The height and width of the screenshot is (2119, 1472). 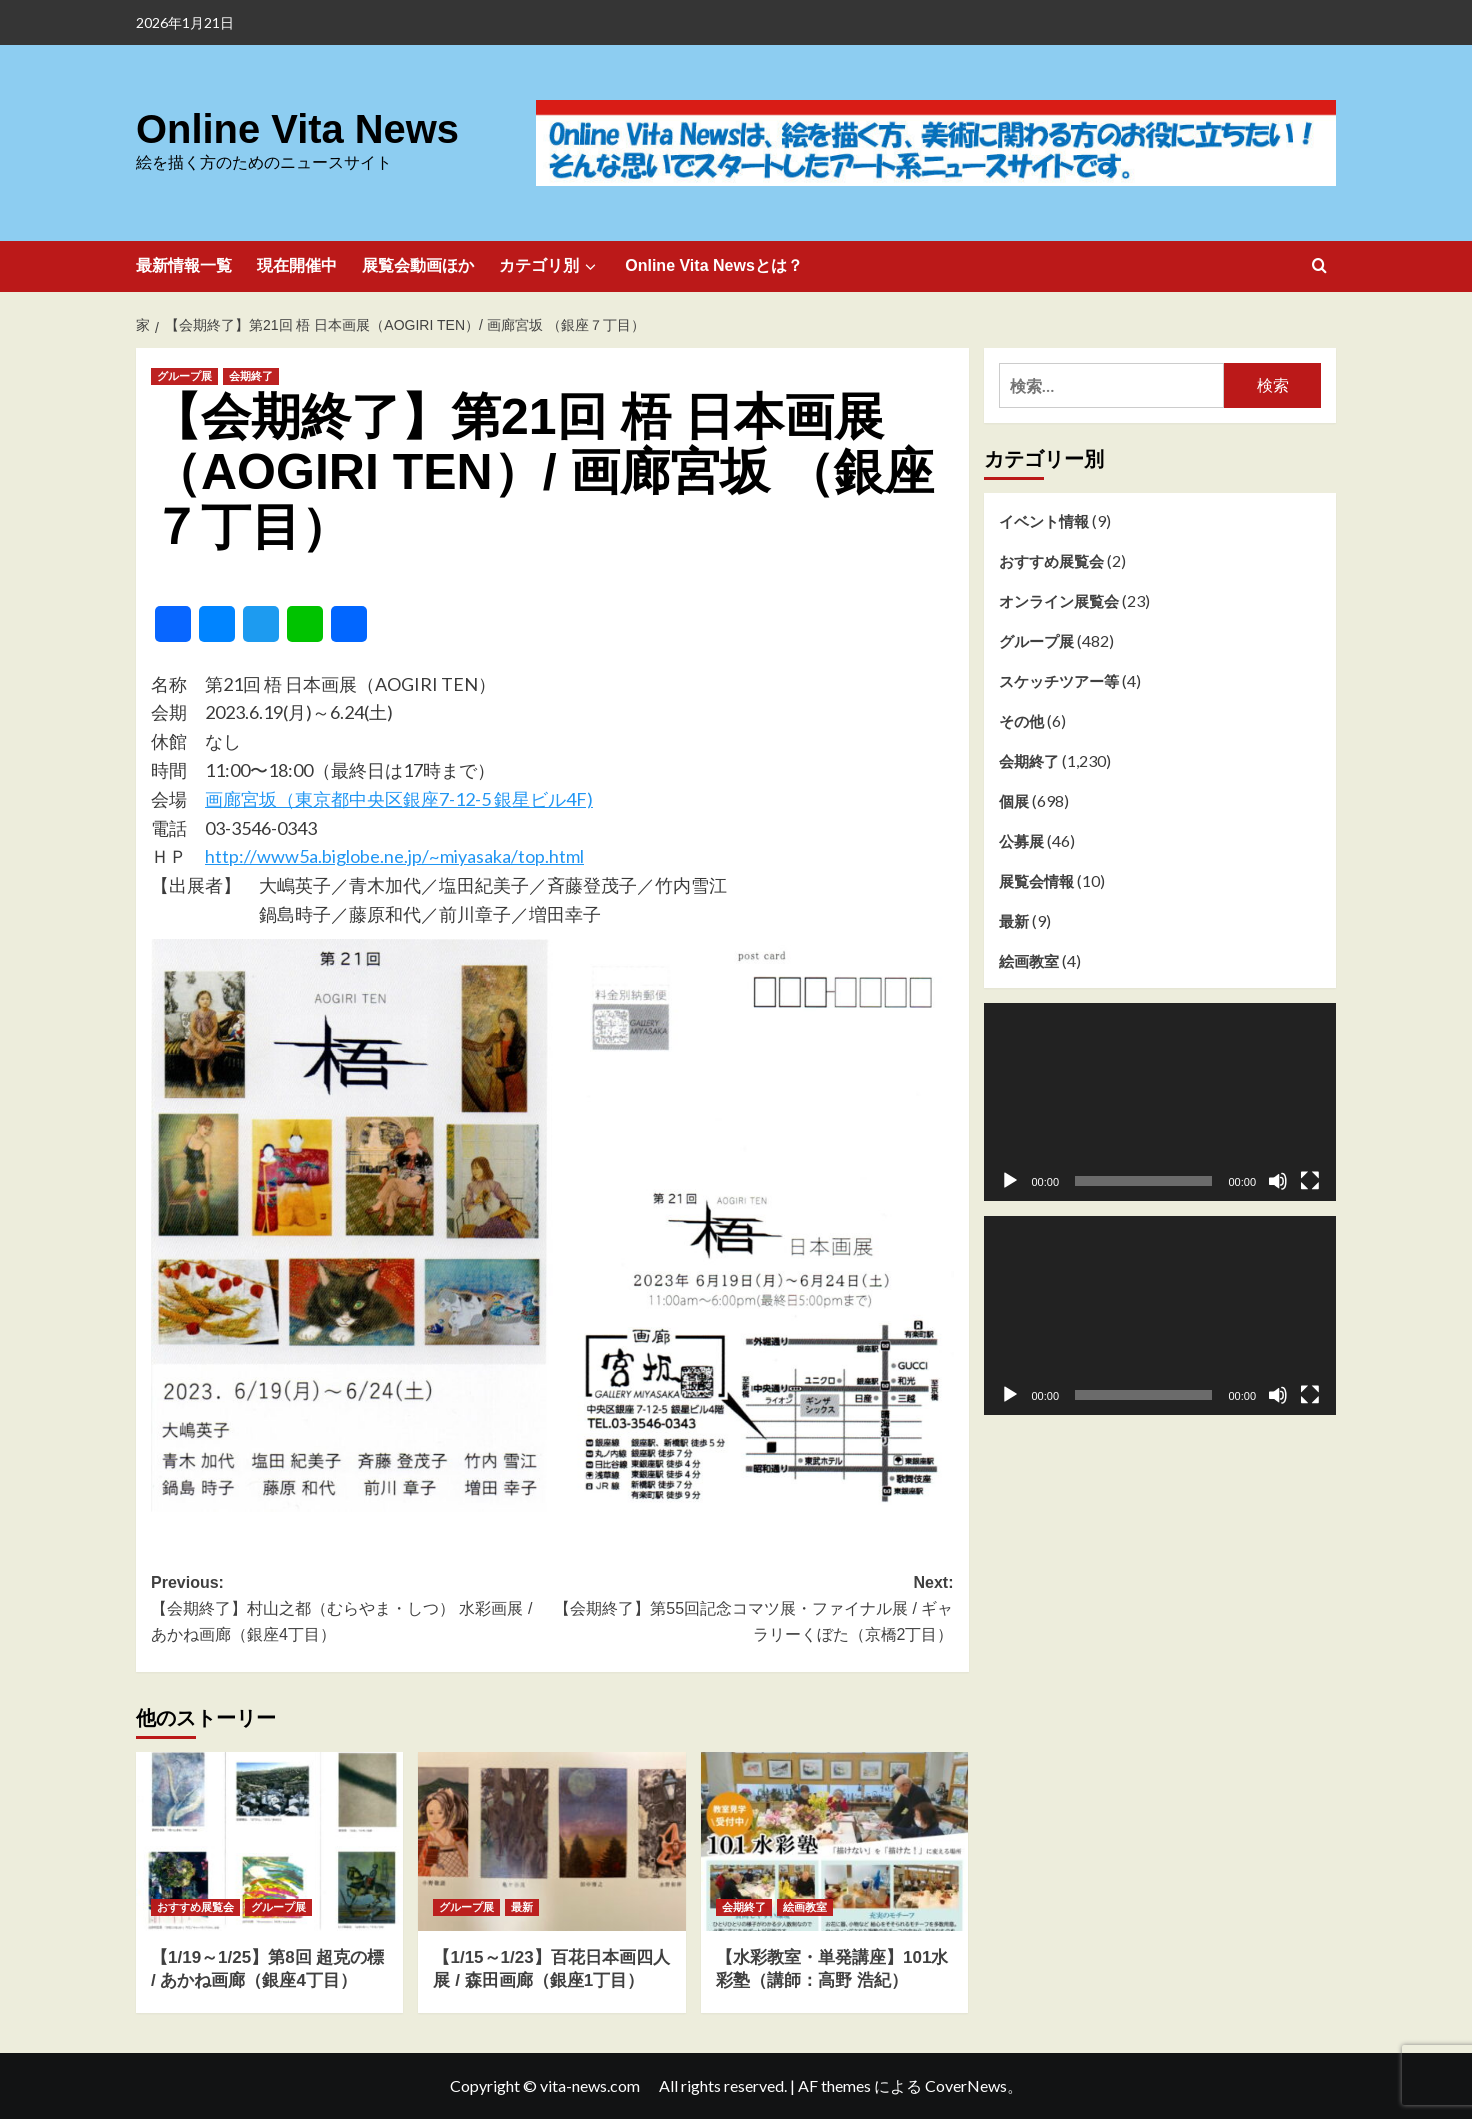 I want to click on グループ展, so click(x=1036, y=641).